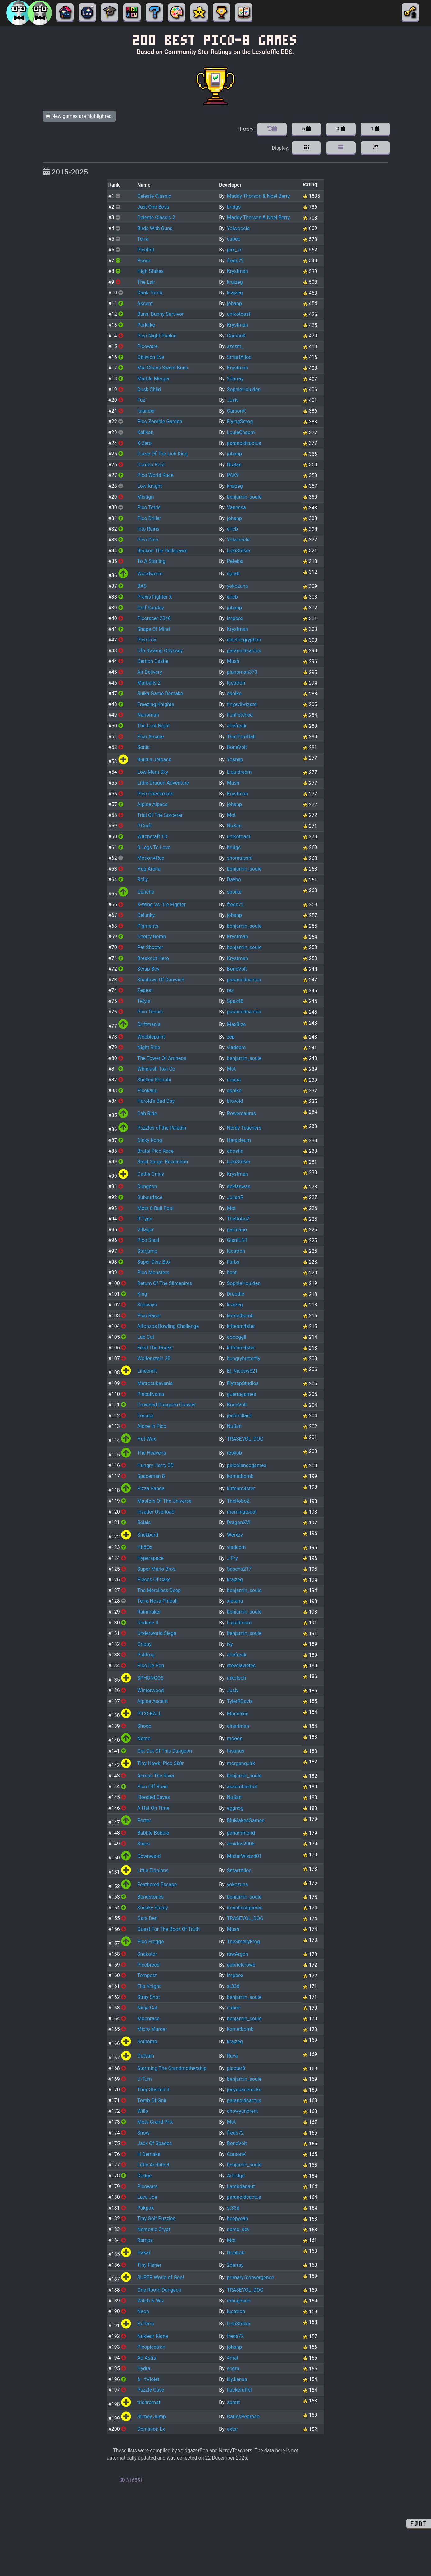 The height and width of the screenshot is (2576, 431). Describe the element at coordinates (241, 1833) in the screenshot. I see `pahammond` at that location.